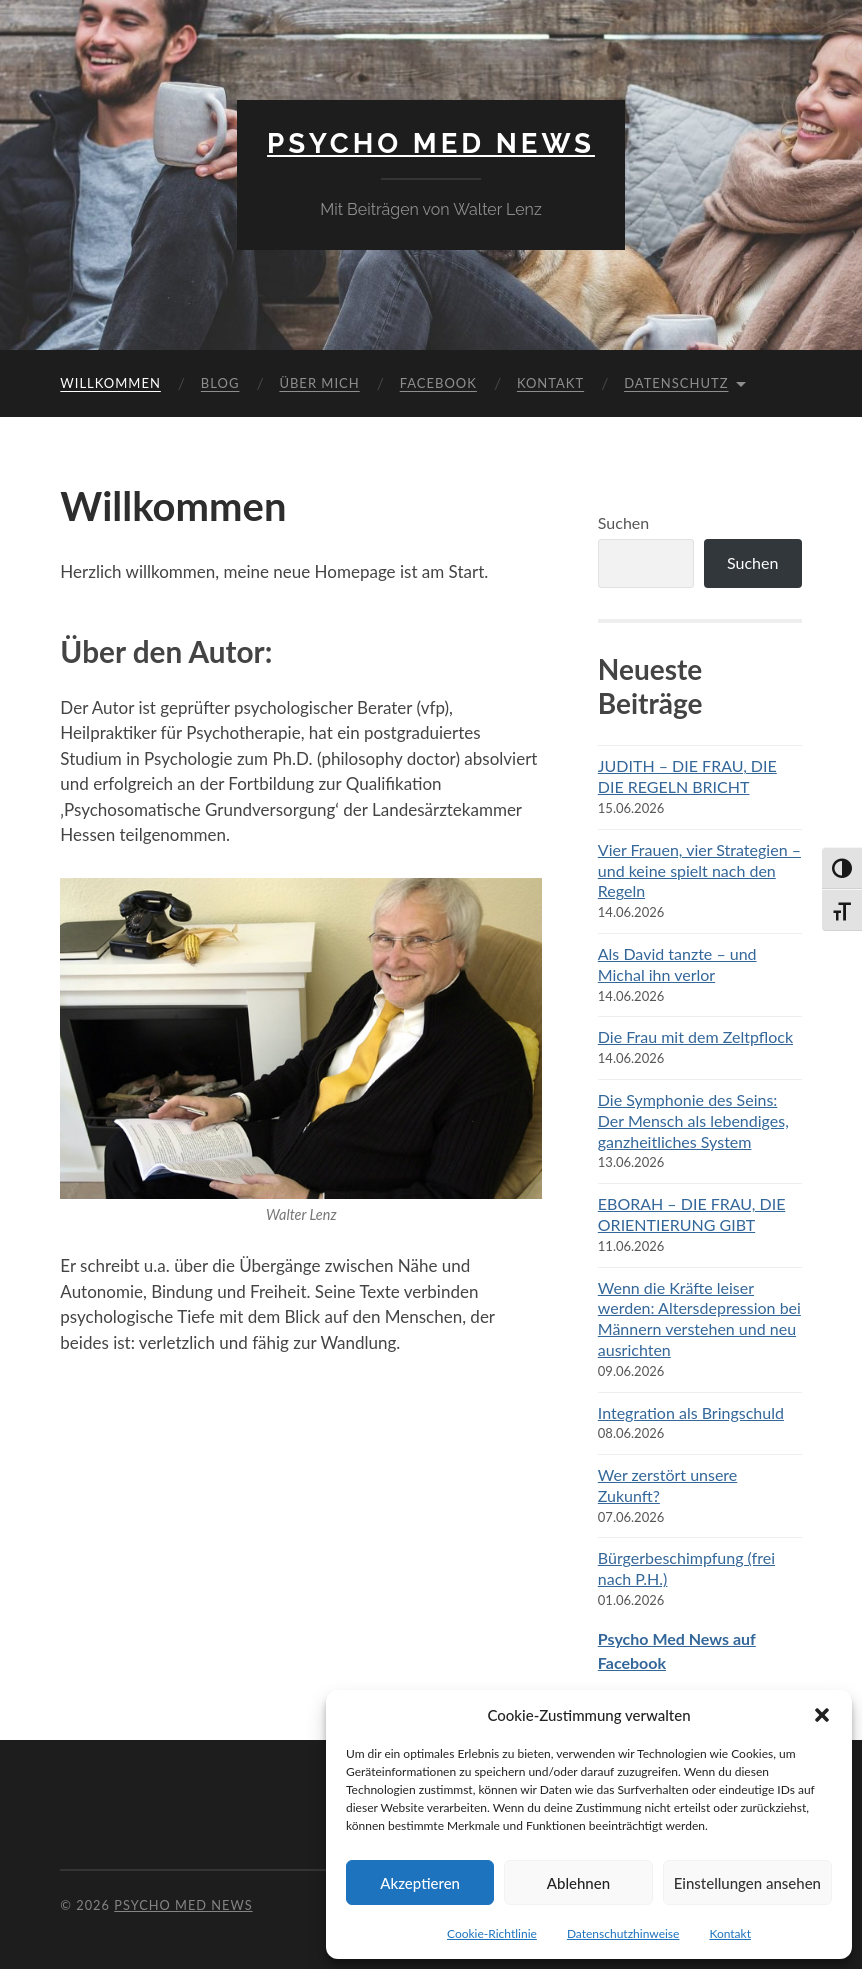 This screenshot has width=862, height=1969. What do you see at coordinates (822, 1715) in the screenshot?
I see `[button]` at bounding box center [822, 1715].